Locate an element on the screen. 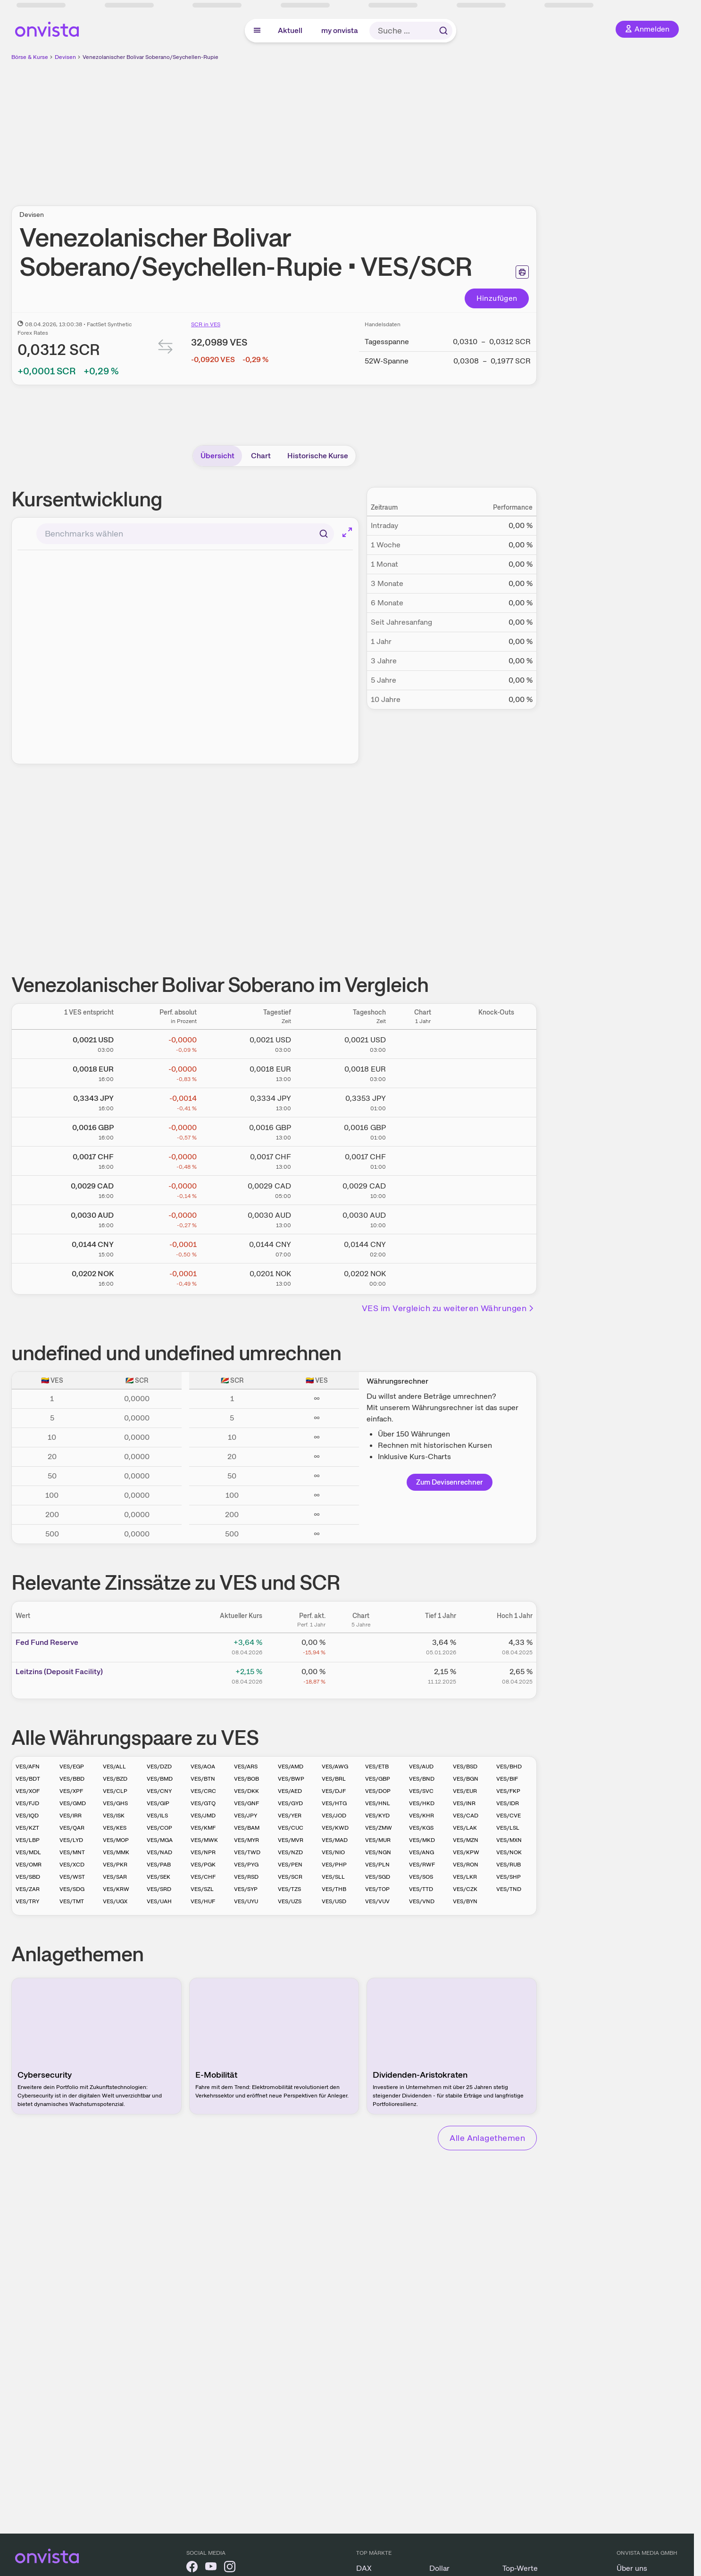 This screenshot has height=2576, width=701. VES/ISK is located at coordinates (114, 1815).